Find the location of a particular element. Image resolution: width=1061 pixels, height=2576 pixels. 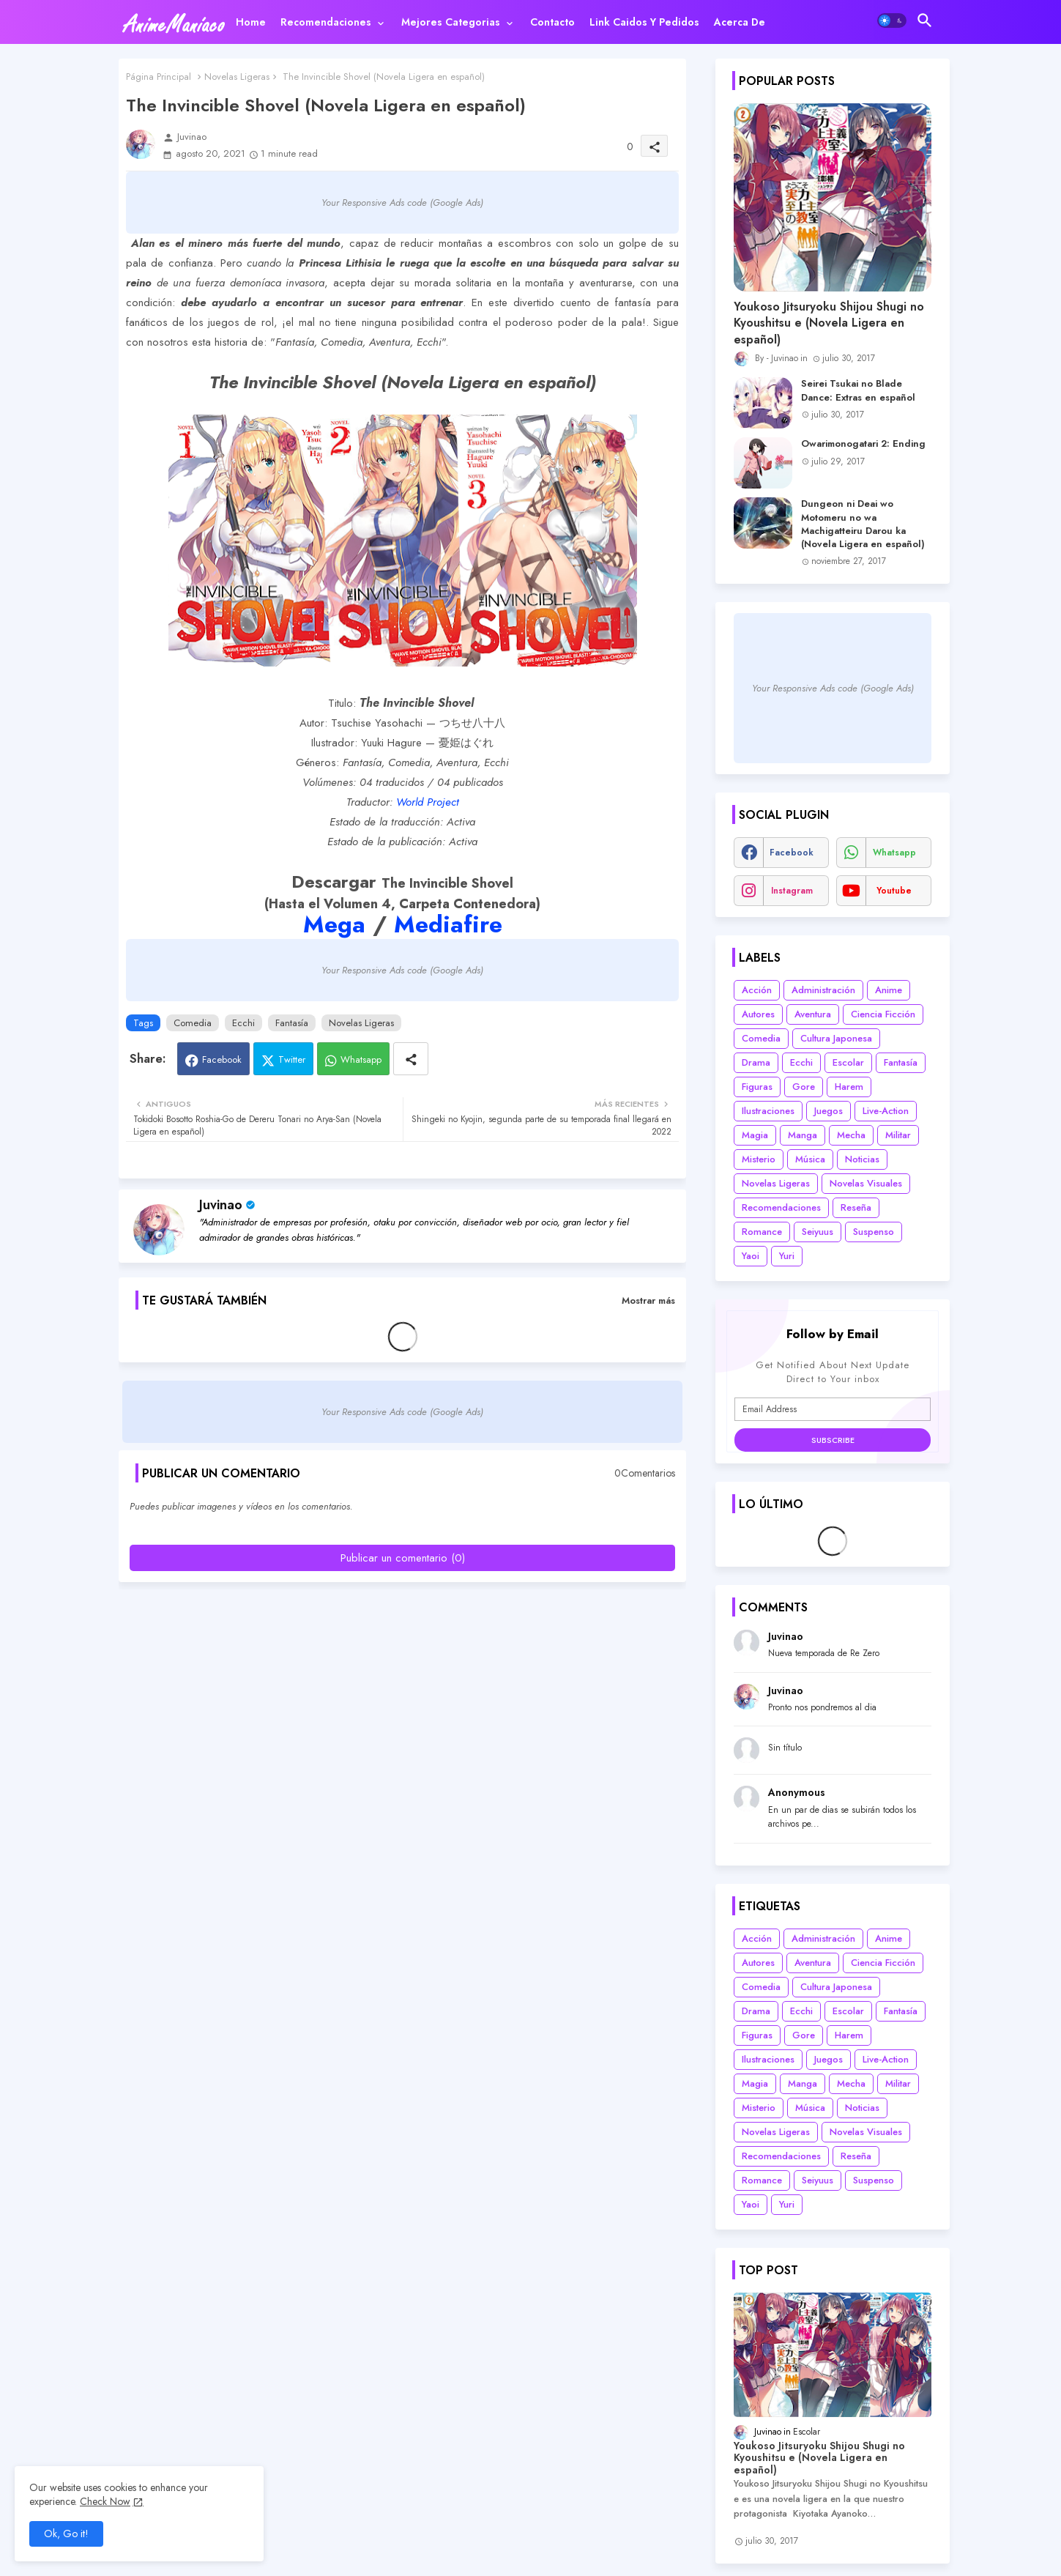

Romance is located at coordinates (762, 1232).